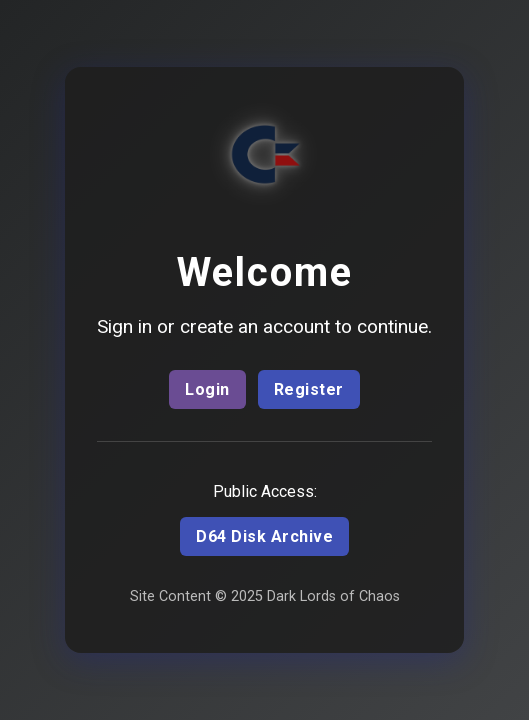  I want to click on D64 Disk Archive, so click(264, 536).